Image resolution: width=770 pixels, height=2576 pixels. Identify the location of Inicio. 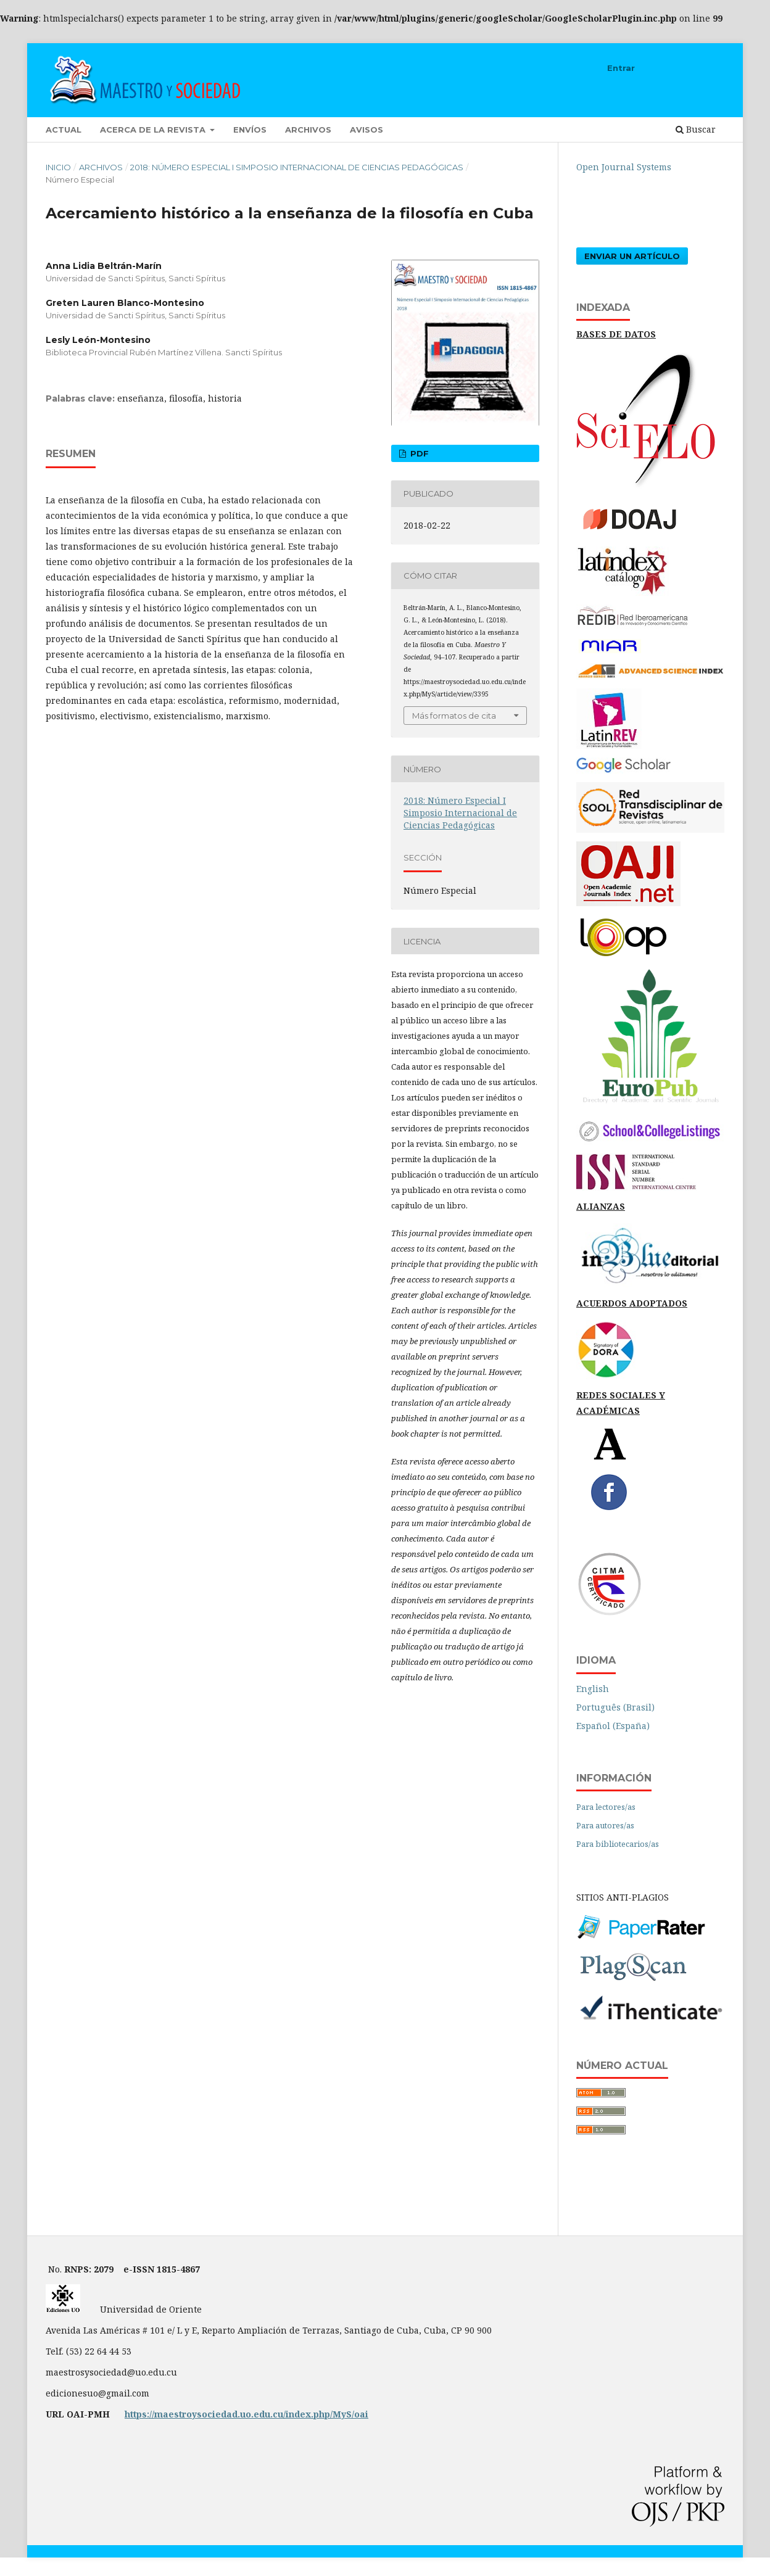
(58, 167).